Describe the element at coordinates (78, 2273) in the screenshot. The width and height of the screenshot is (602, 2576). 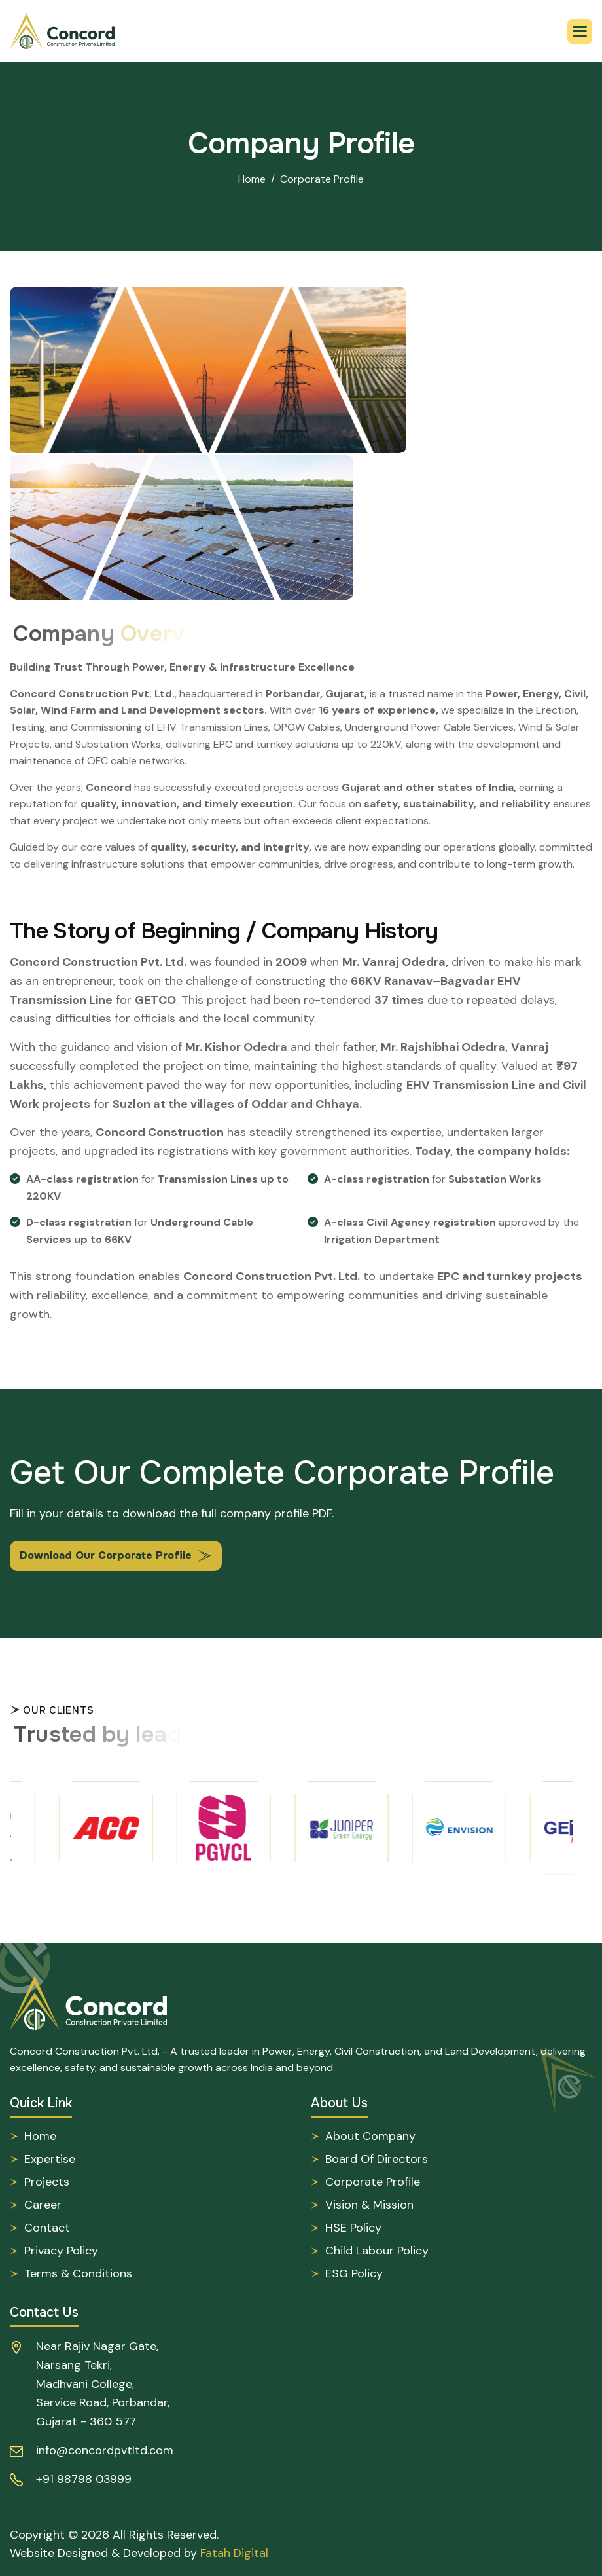
I see `Terms & Conditions` at that location.